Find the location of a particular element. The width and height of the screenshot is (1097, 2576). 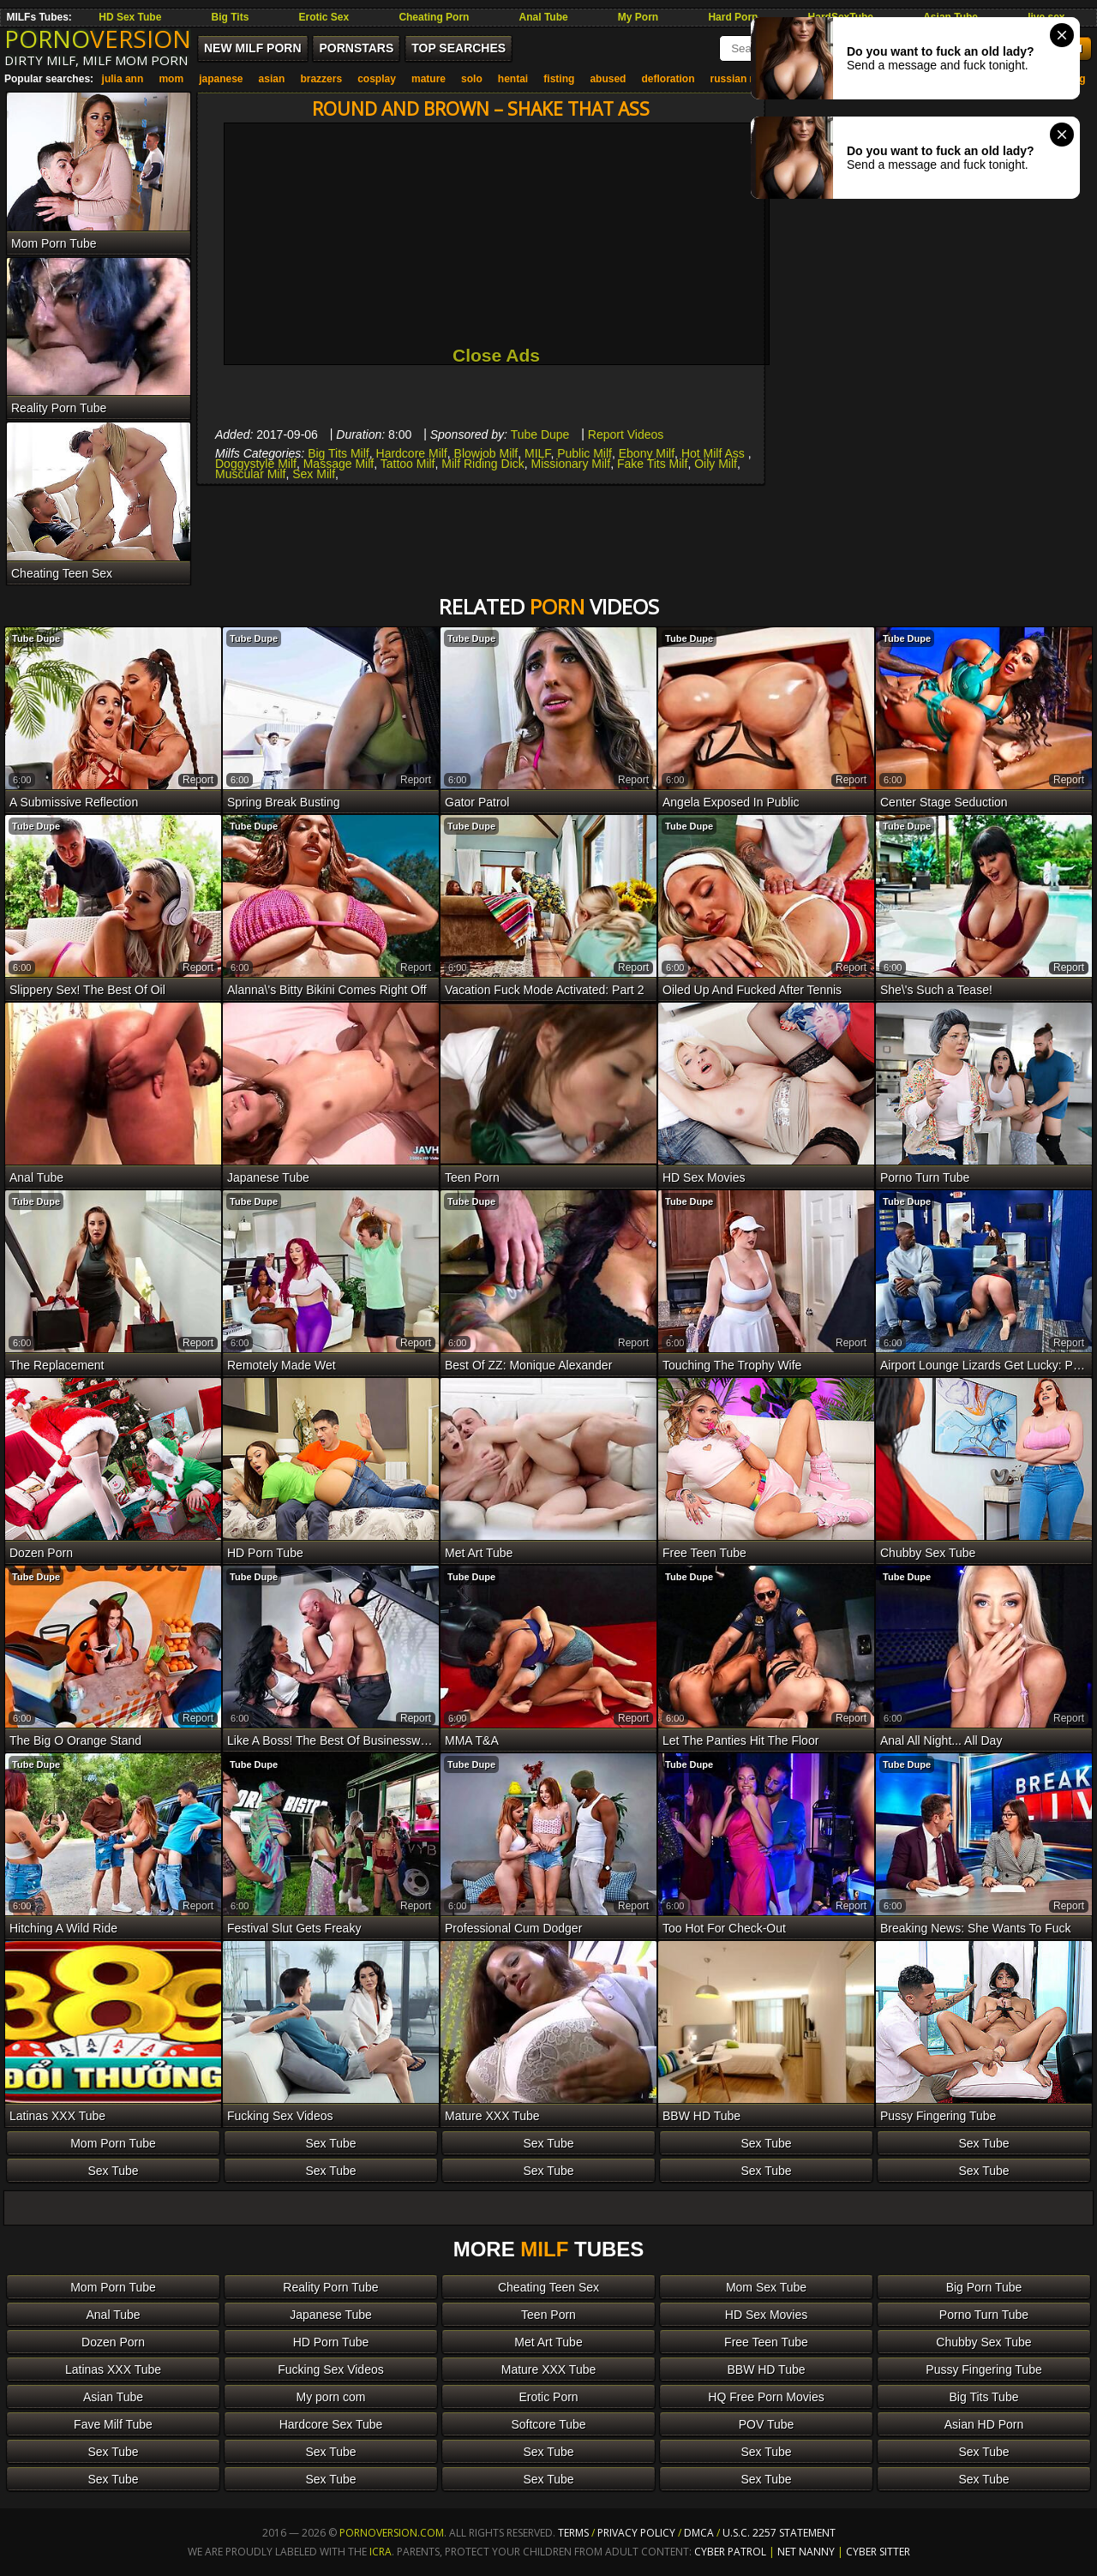

Terms is located at coordinates (573, 2532).